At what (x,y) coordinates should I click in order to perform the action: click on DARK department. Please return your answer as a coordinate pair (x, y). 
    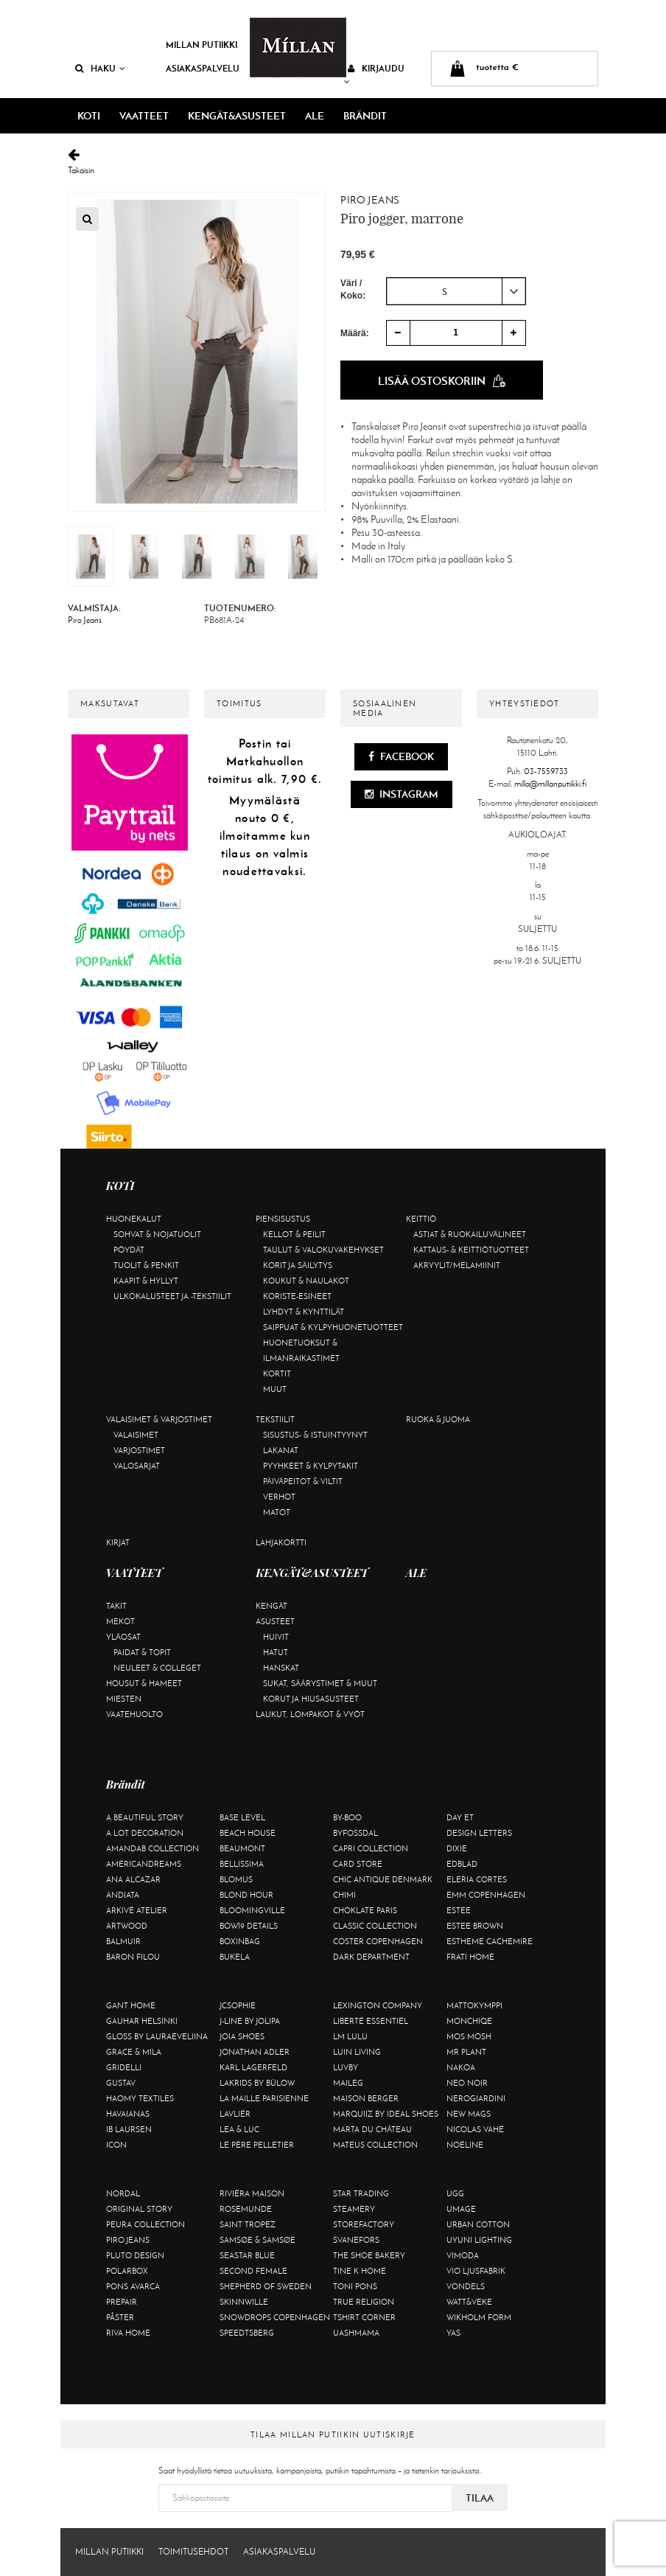
    Looking at the image, I should click on (371, 1957).